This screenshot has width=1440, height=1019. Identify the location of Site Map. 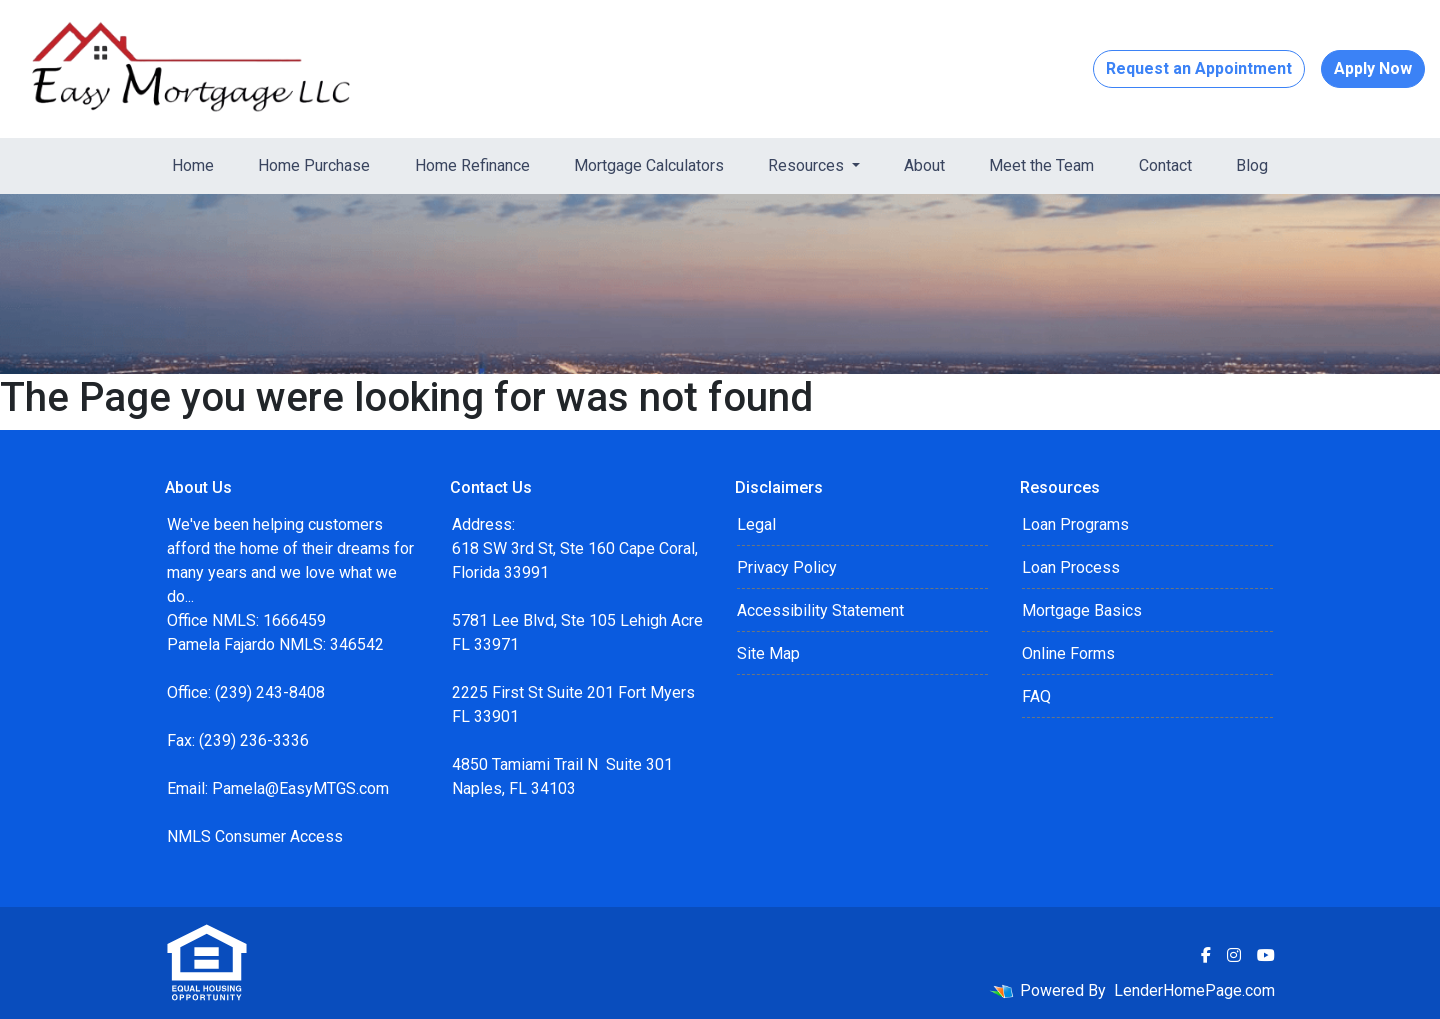
(768, 653).